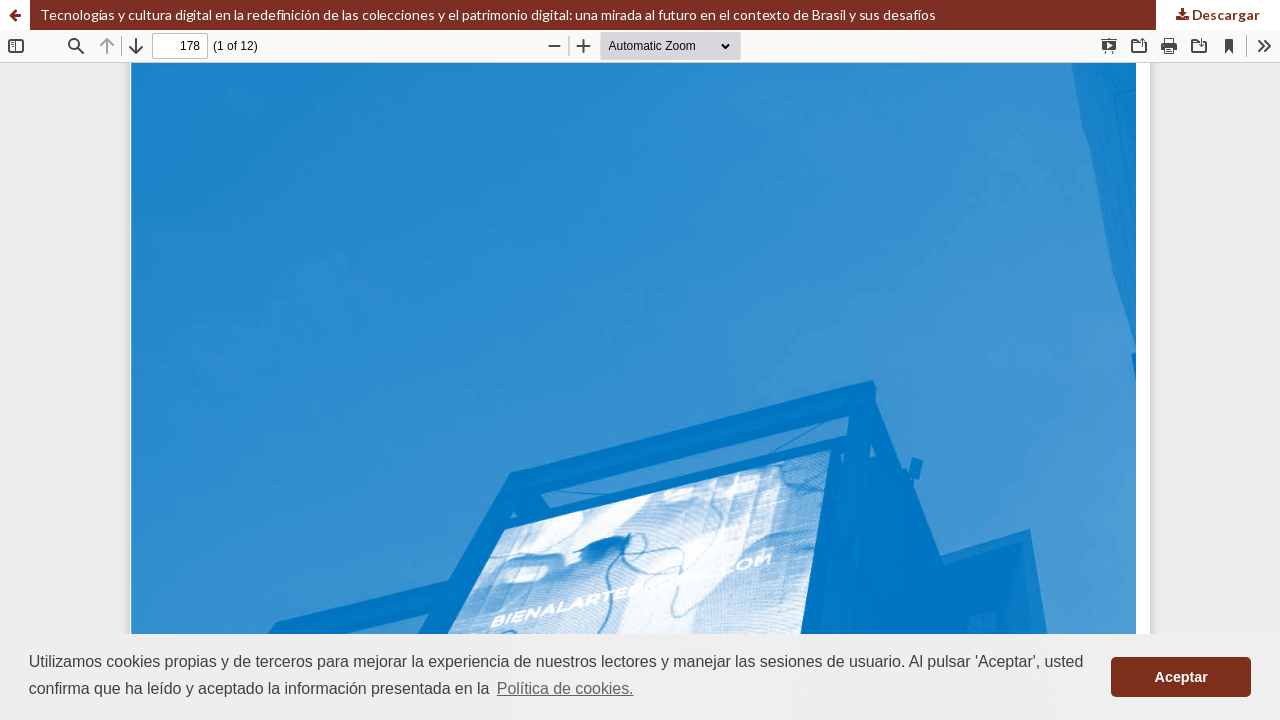 This screenshot has height=720, width=1280. I want to click on Política de cookies. [button], so click(565, 688).